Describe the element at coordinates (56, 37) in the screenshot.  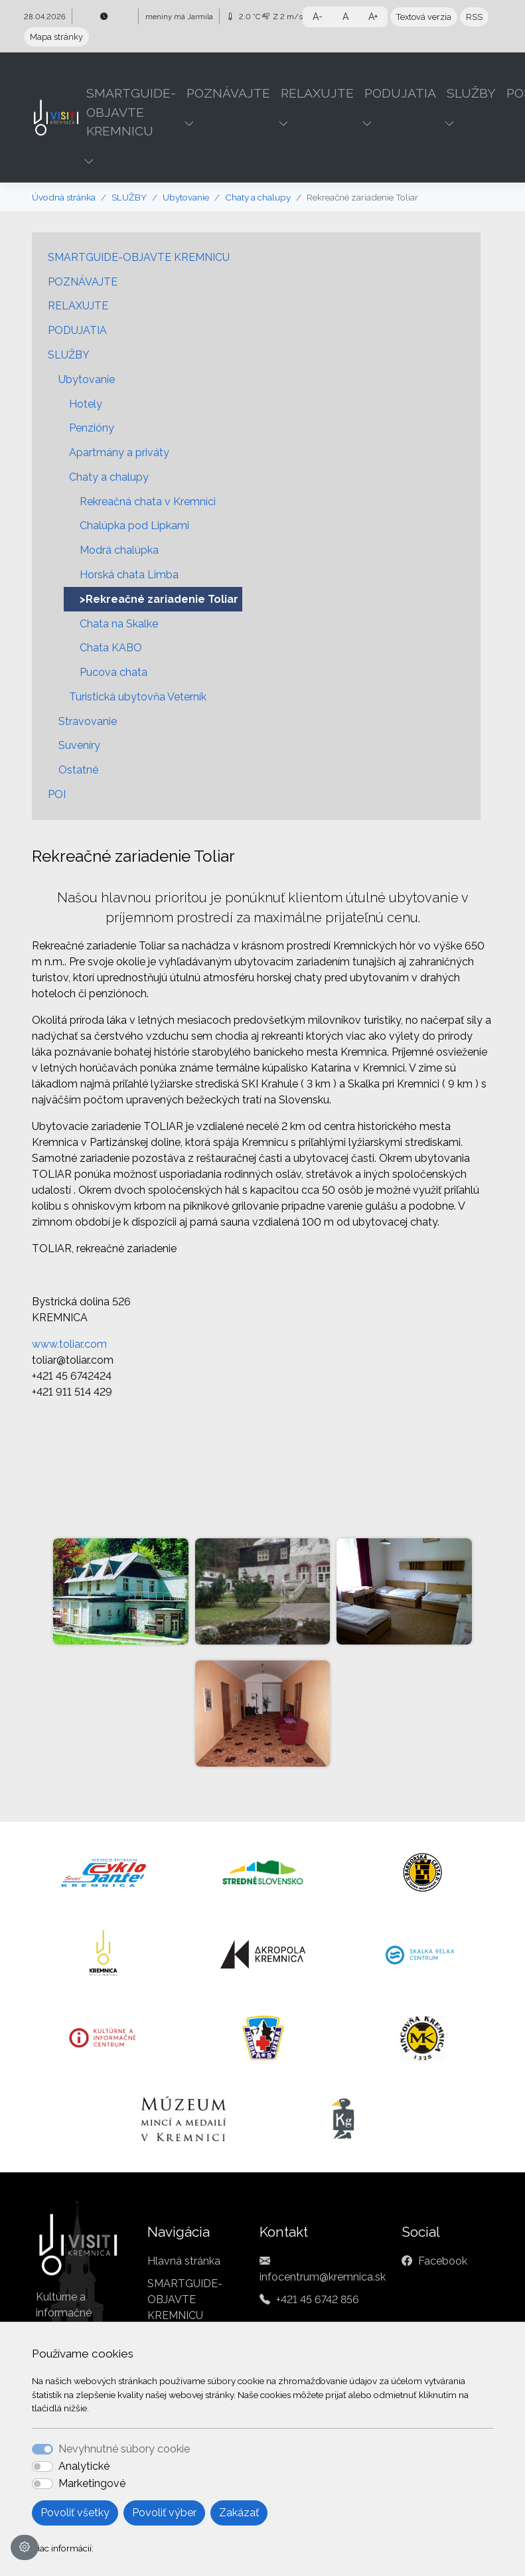
I see `Mapa stránky [button]` at that location.